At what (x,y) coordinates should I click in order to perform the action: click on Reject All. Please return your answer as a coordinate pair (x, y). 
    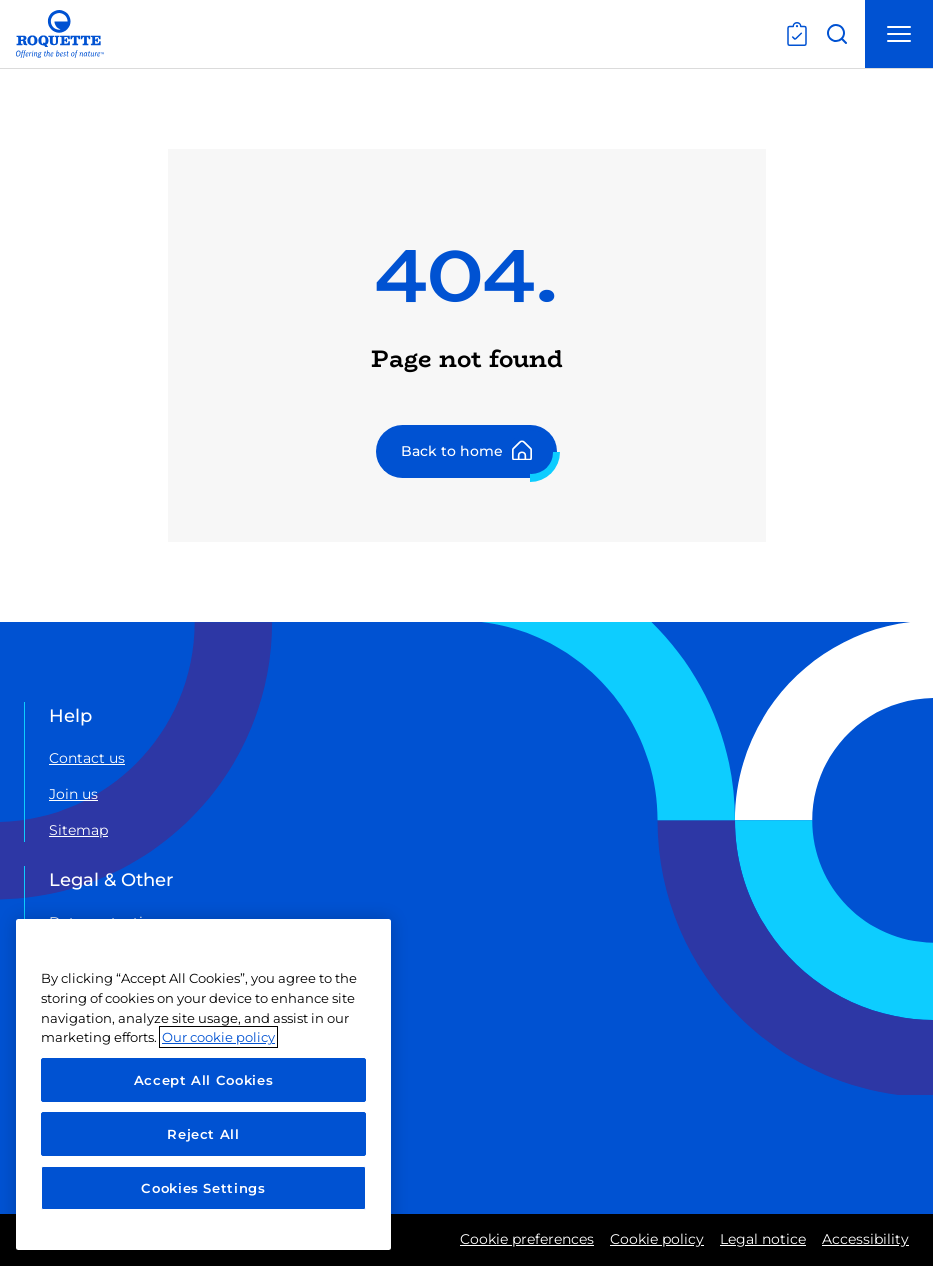
    Looking at the image, I should click on (203, 1134).